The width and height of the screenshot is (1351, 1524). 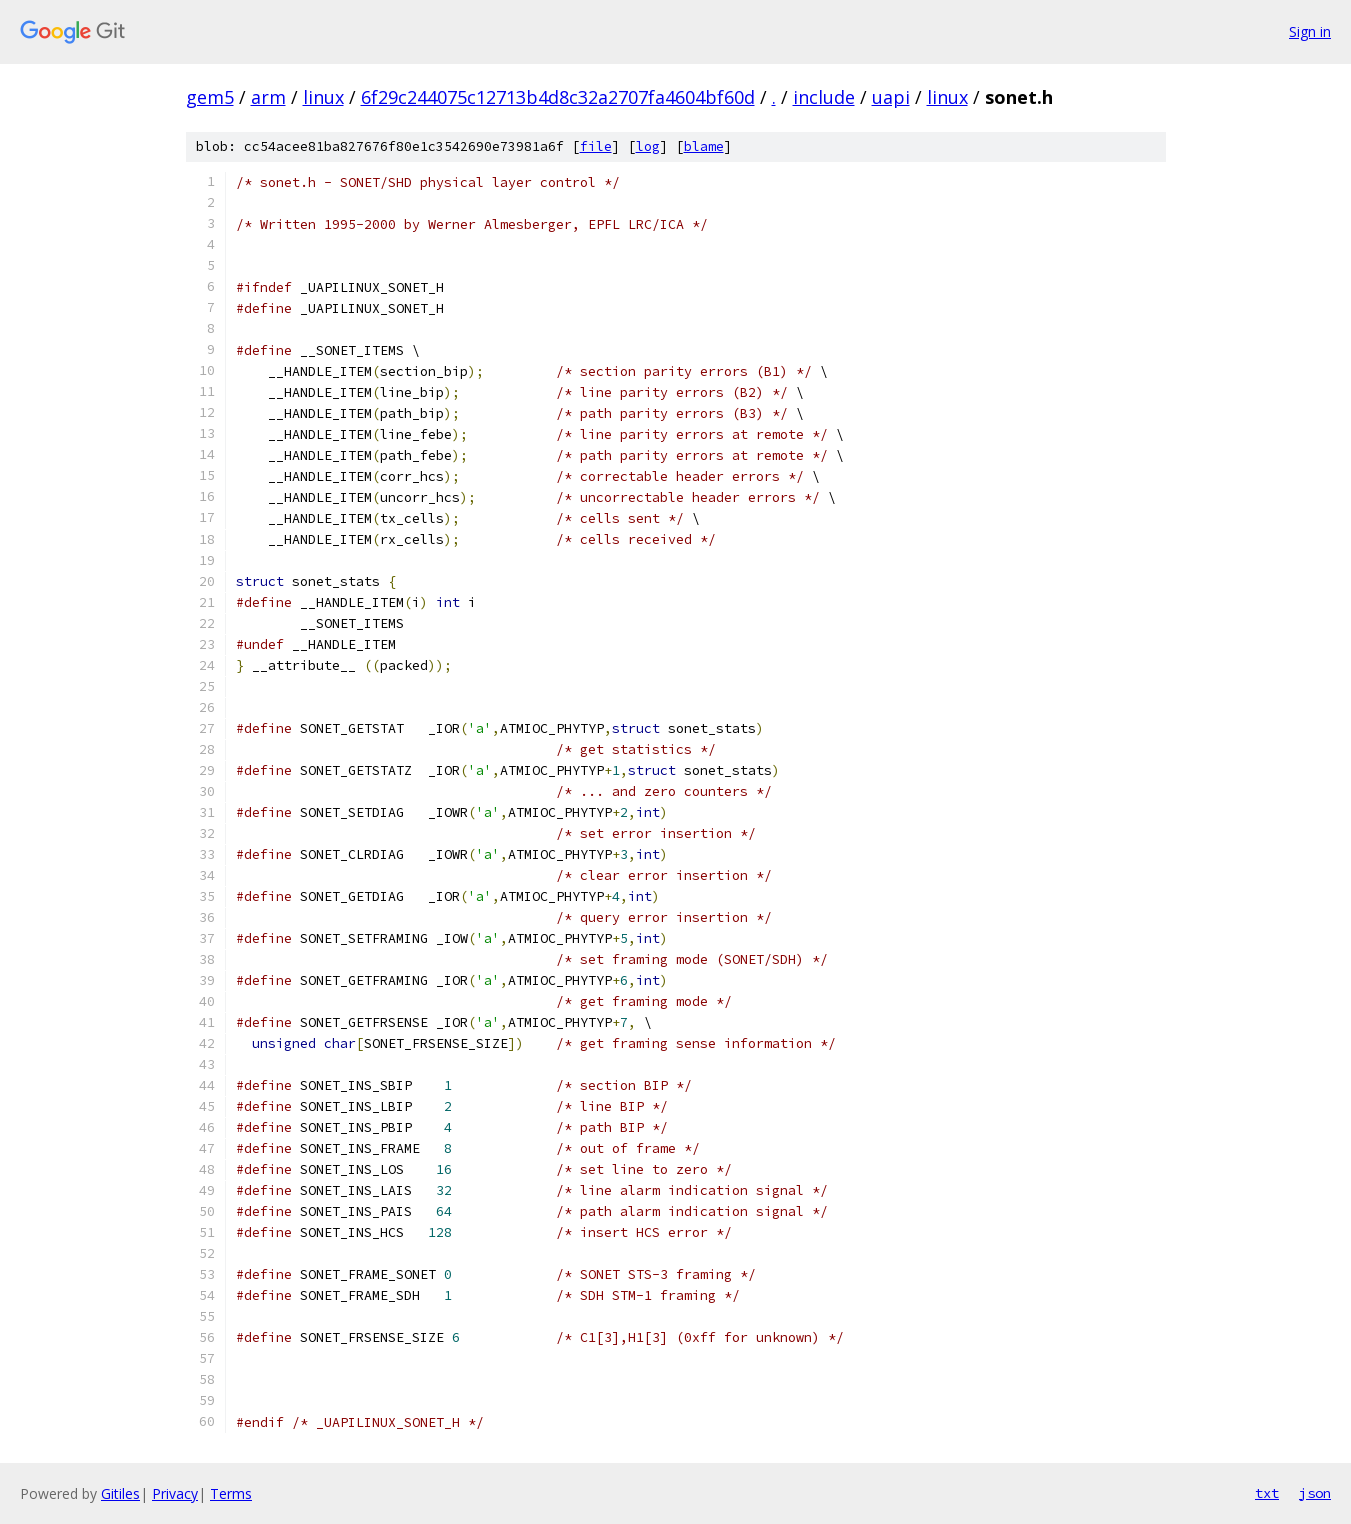 What do you see at coordinates (1315, 1493) in the screenshot?
I see `json` at bounding box center [1315, 1493].